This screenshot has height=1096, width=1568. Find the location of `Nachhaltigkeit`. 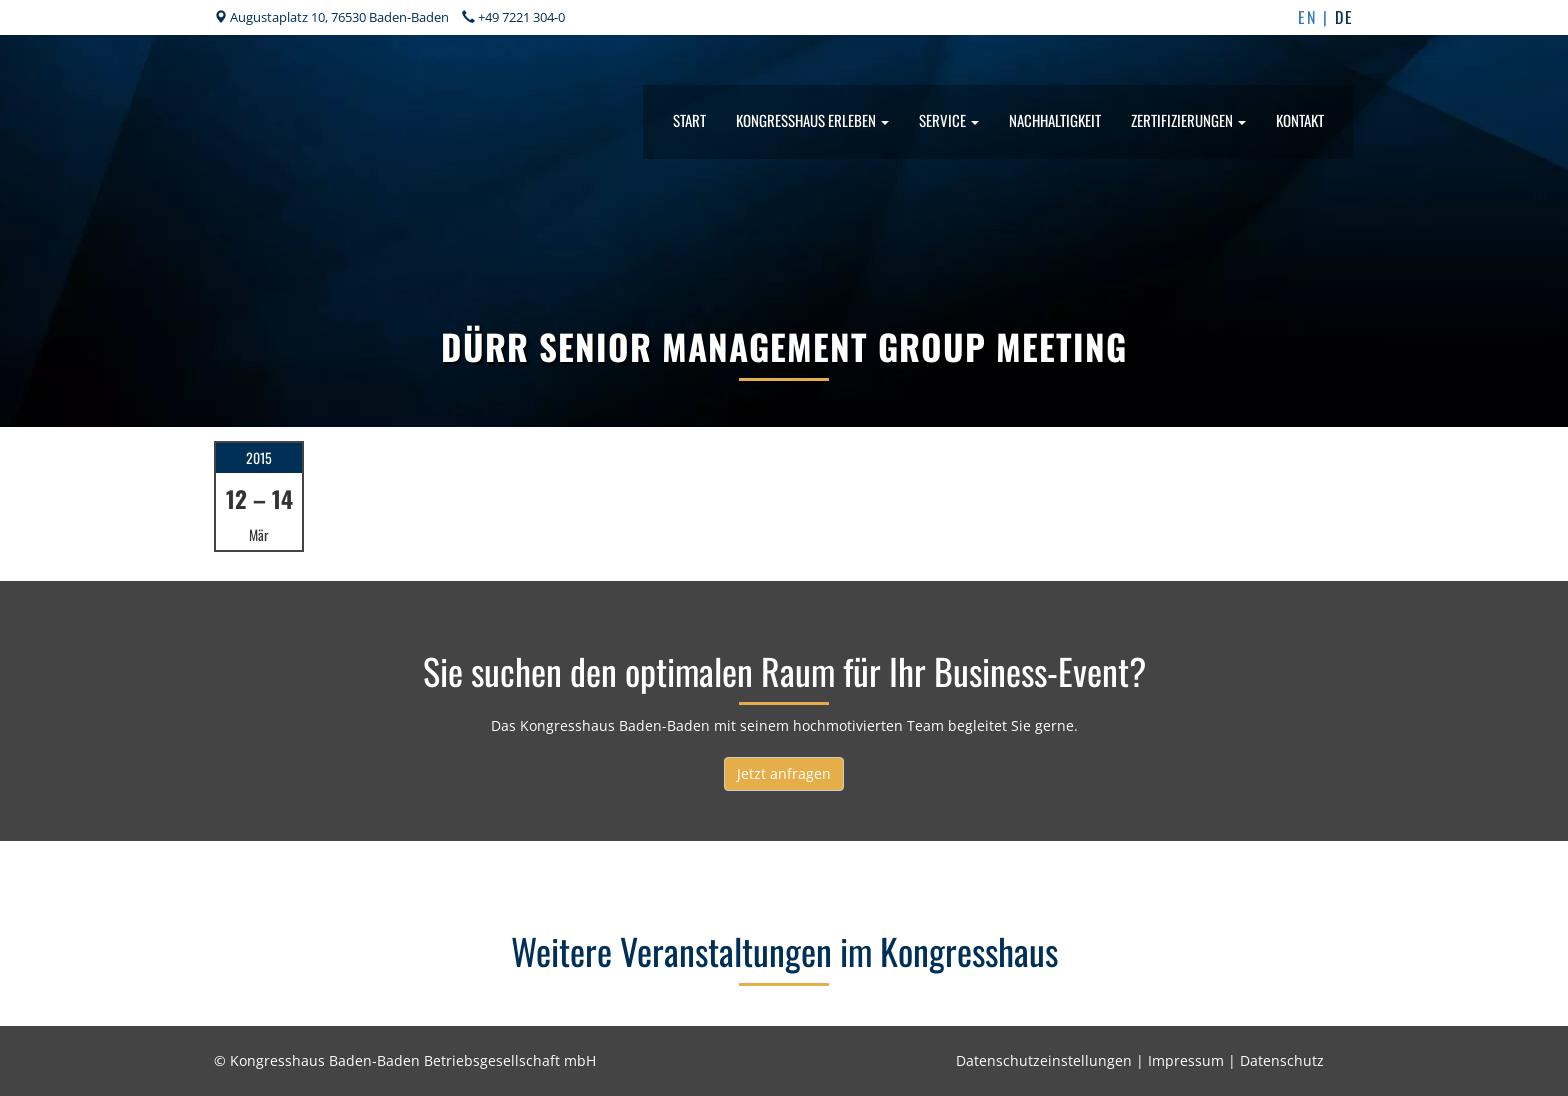

Nachhaltigkeit is located at coordinates (1055, 120).